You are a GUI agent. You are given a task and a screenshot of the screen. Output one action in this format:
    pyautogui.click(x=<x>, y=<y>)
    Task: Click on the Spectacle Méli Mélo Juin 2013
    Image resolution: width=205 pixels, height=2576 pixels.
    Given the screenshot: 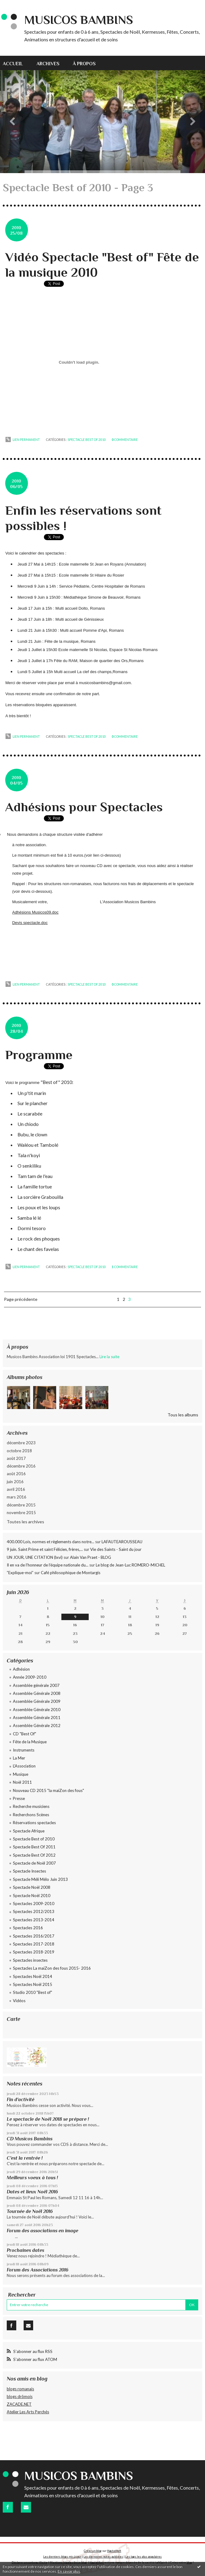 What is the action you would take?
    pyautogui.click(x=40, y=1879)
    